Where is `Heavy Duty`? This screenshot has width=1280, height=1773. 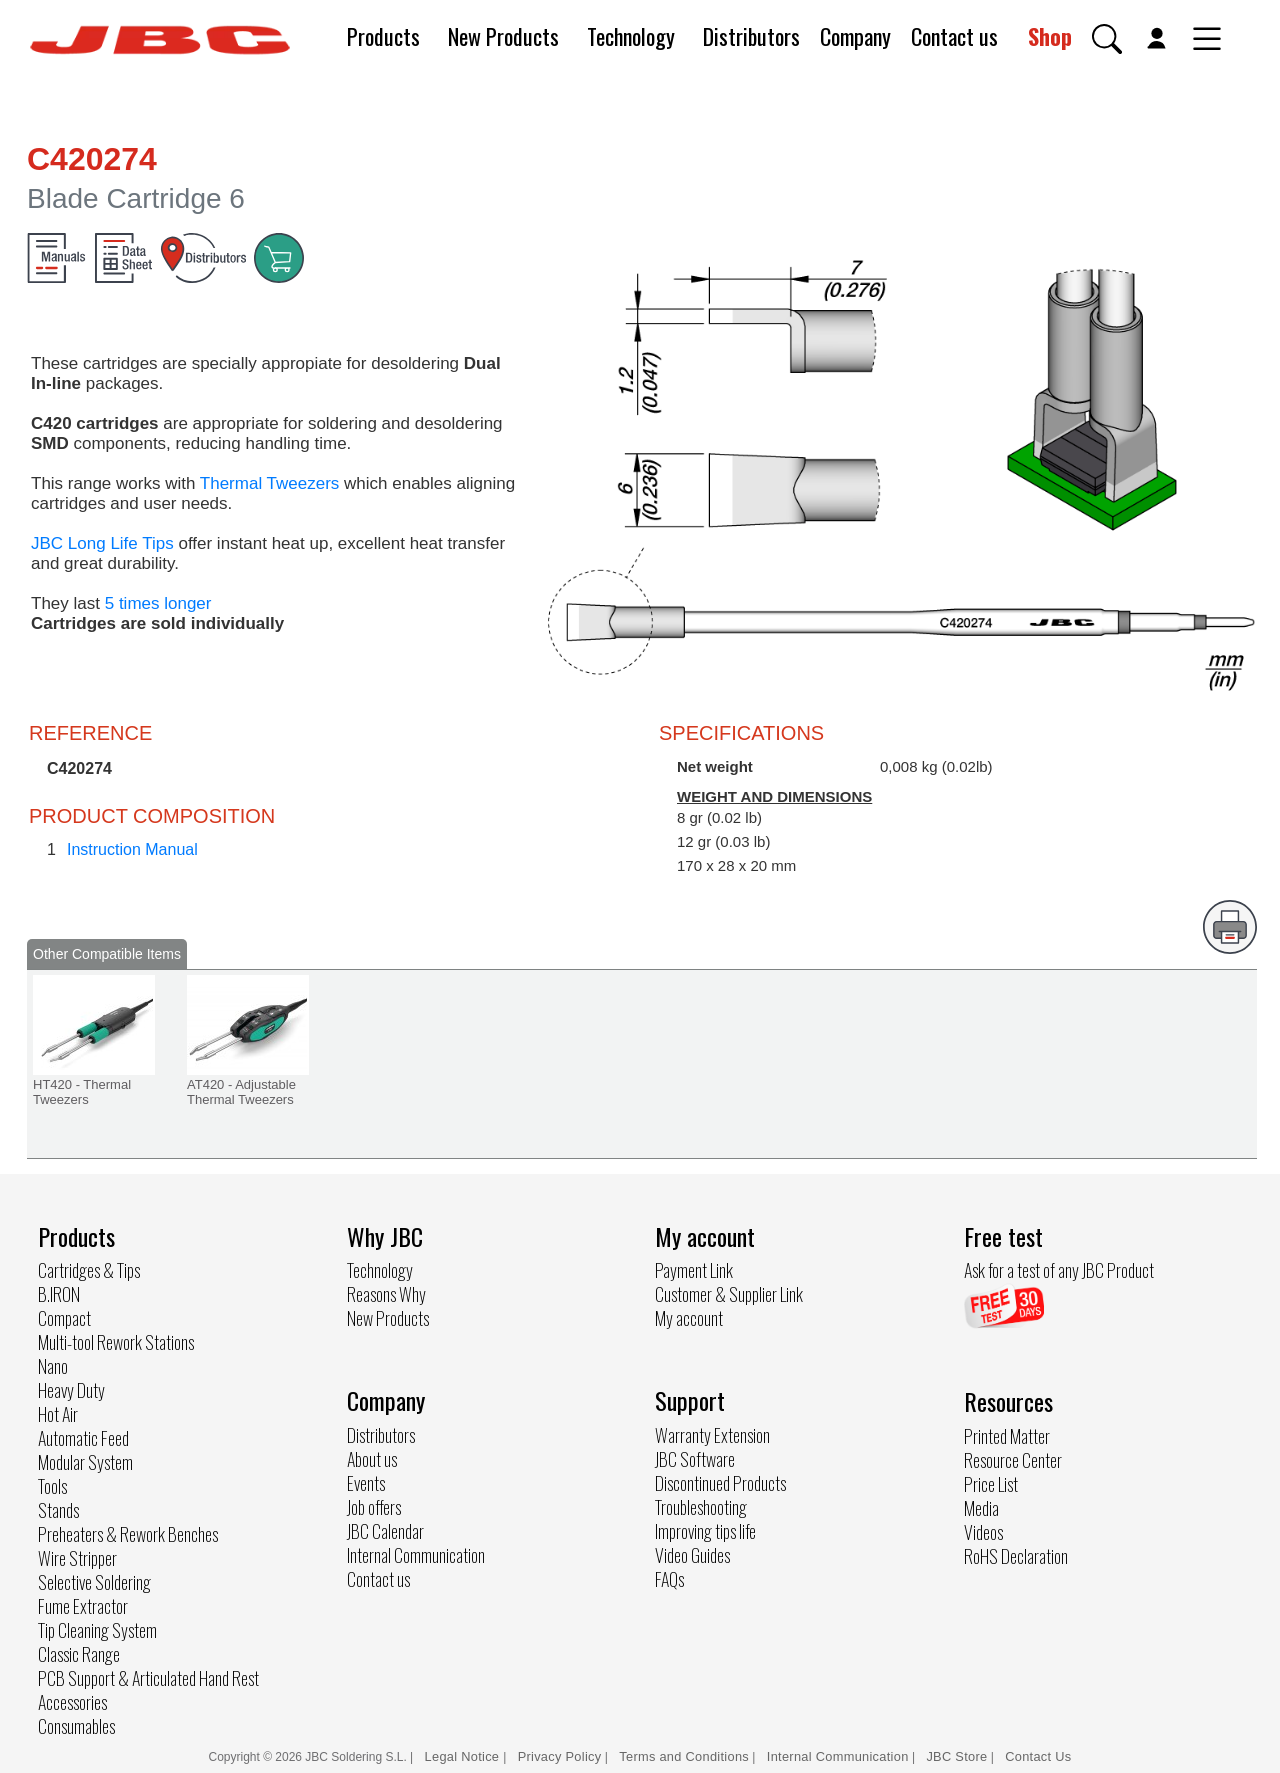 Heavy Duty is located at coordinates (71, 1390).